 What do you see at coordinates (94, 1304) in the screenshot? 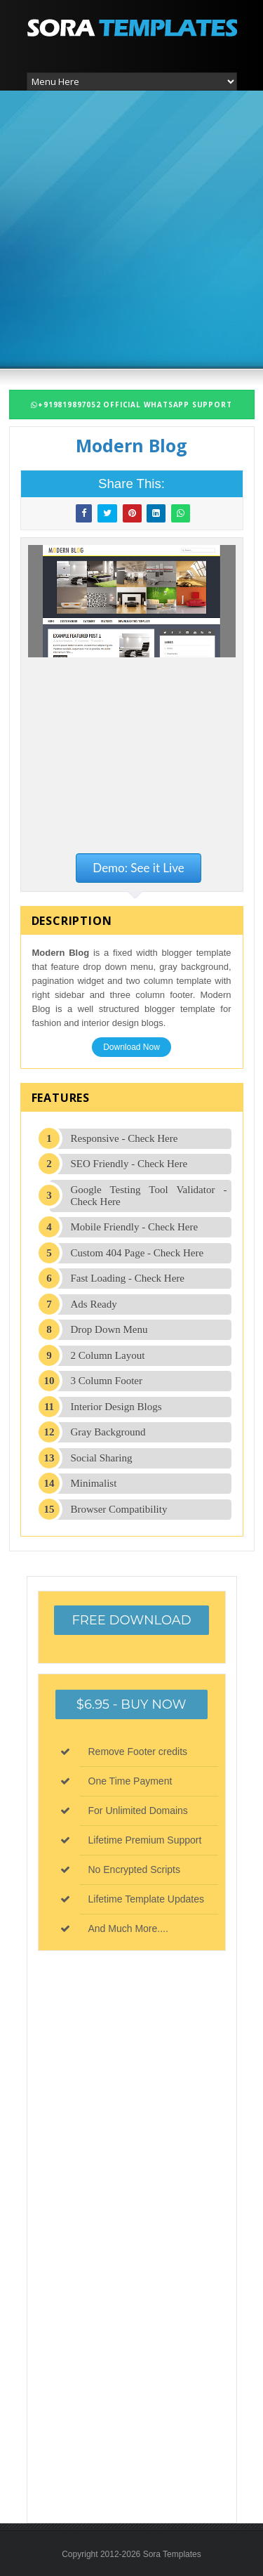
I see `Ads Ready` at bounding box center [94, 1304].